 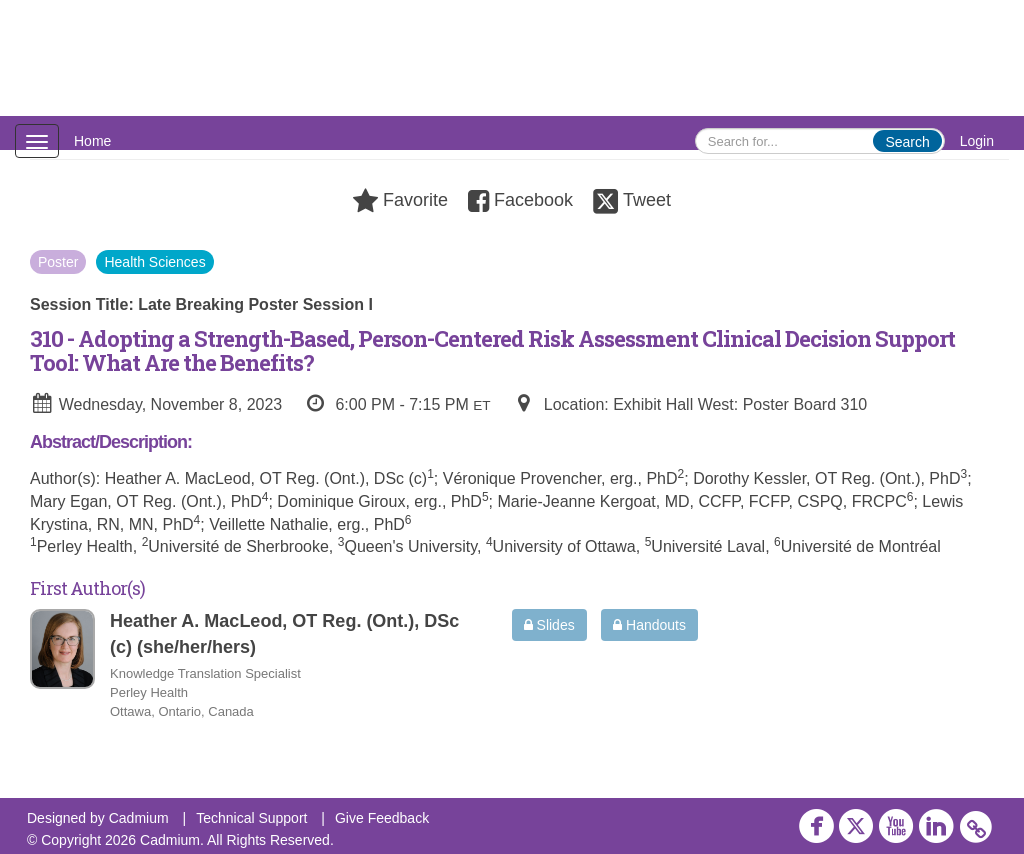 I want to click on Search, so click(x=907, y=142).